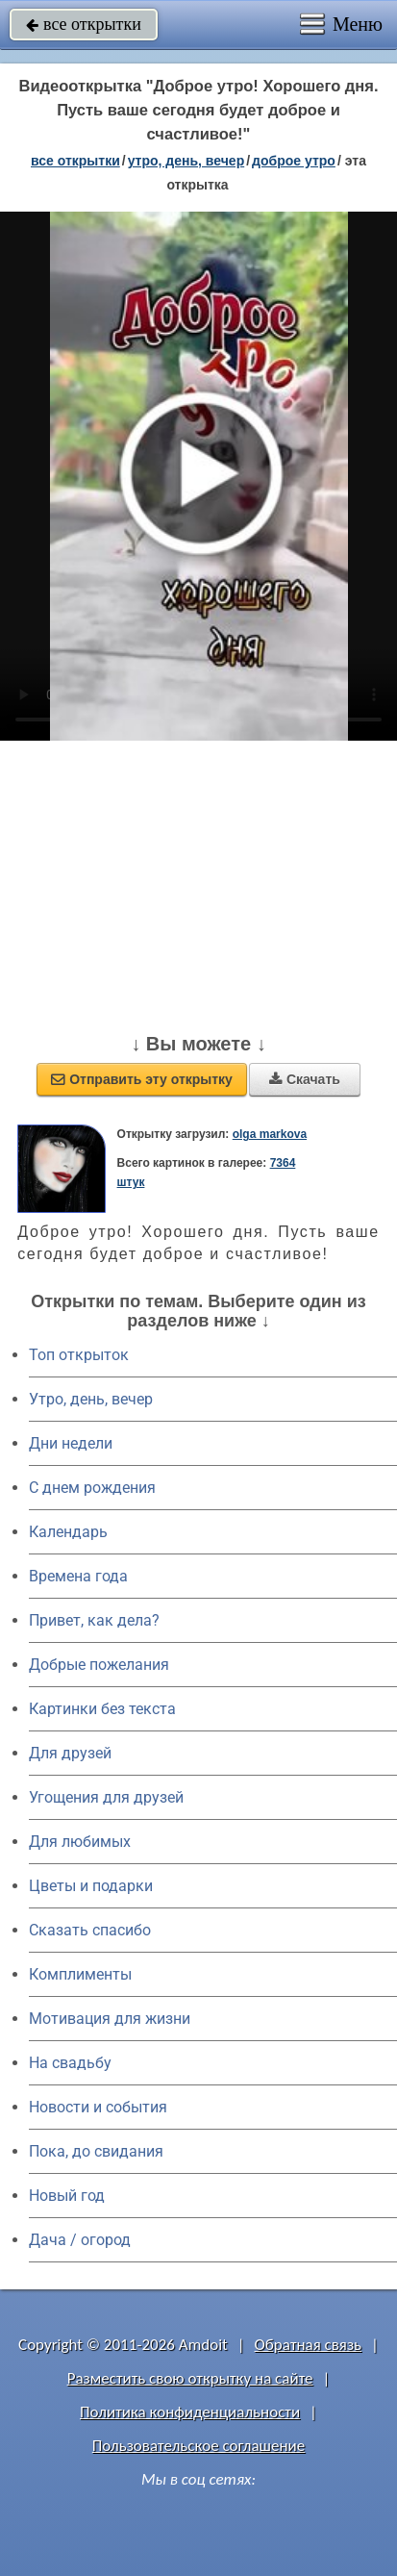  I want to click on Угощения для друзей, so click(106, 1797).